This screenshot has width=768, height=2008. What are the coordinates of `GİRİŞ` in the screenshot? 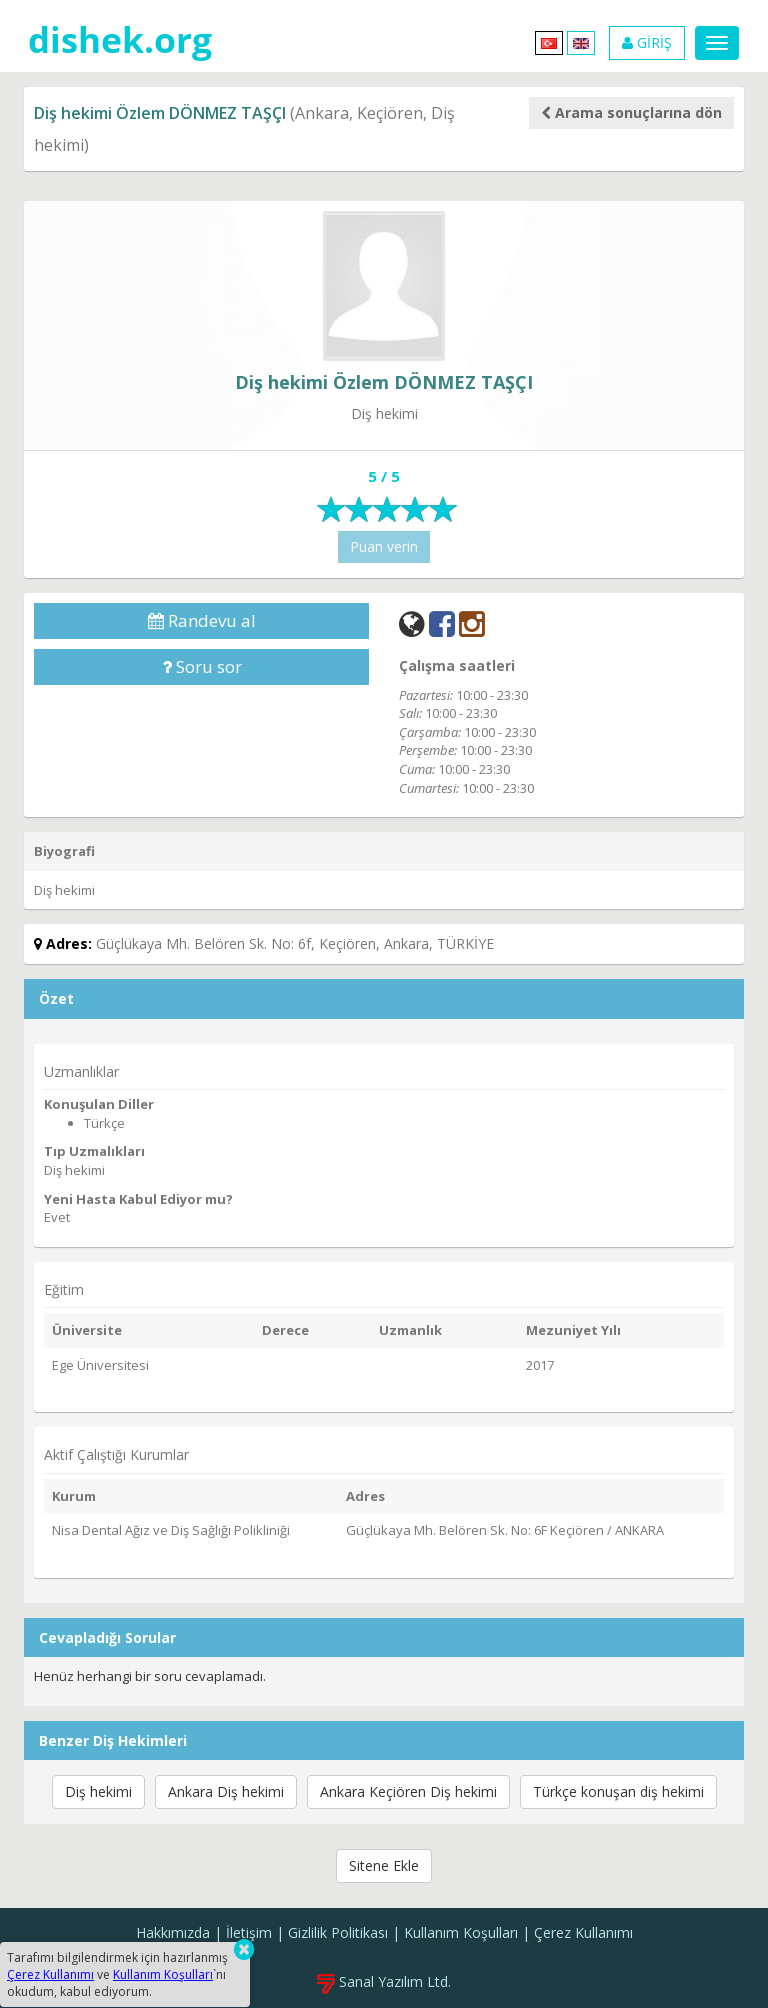 It's located at (647, 42).